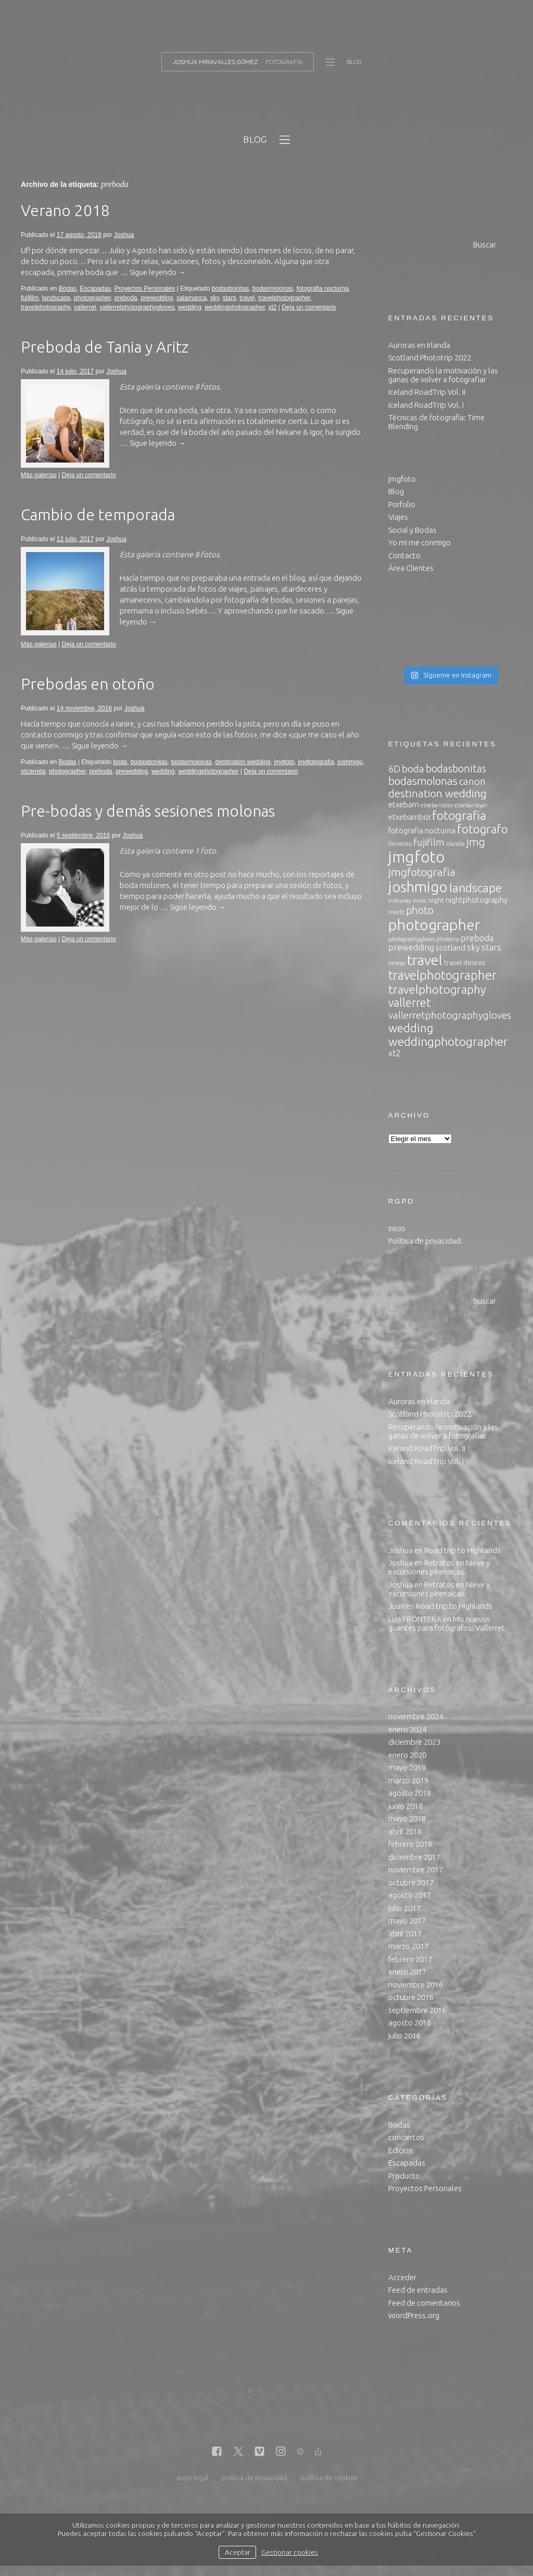 This screenshot has width=533, height=2576. What do you see at coordinates (328, 2477) in the screenshot?
I see `política de cookies` at bounding box center [328, 2477].